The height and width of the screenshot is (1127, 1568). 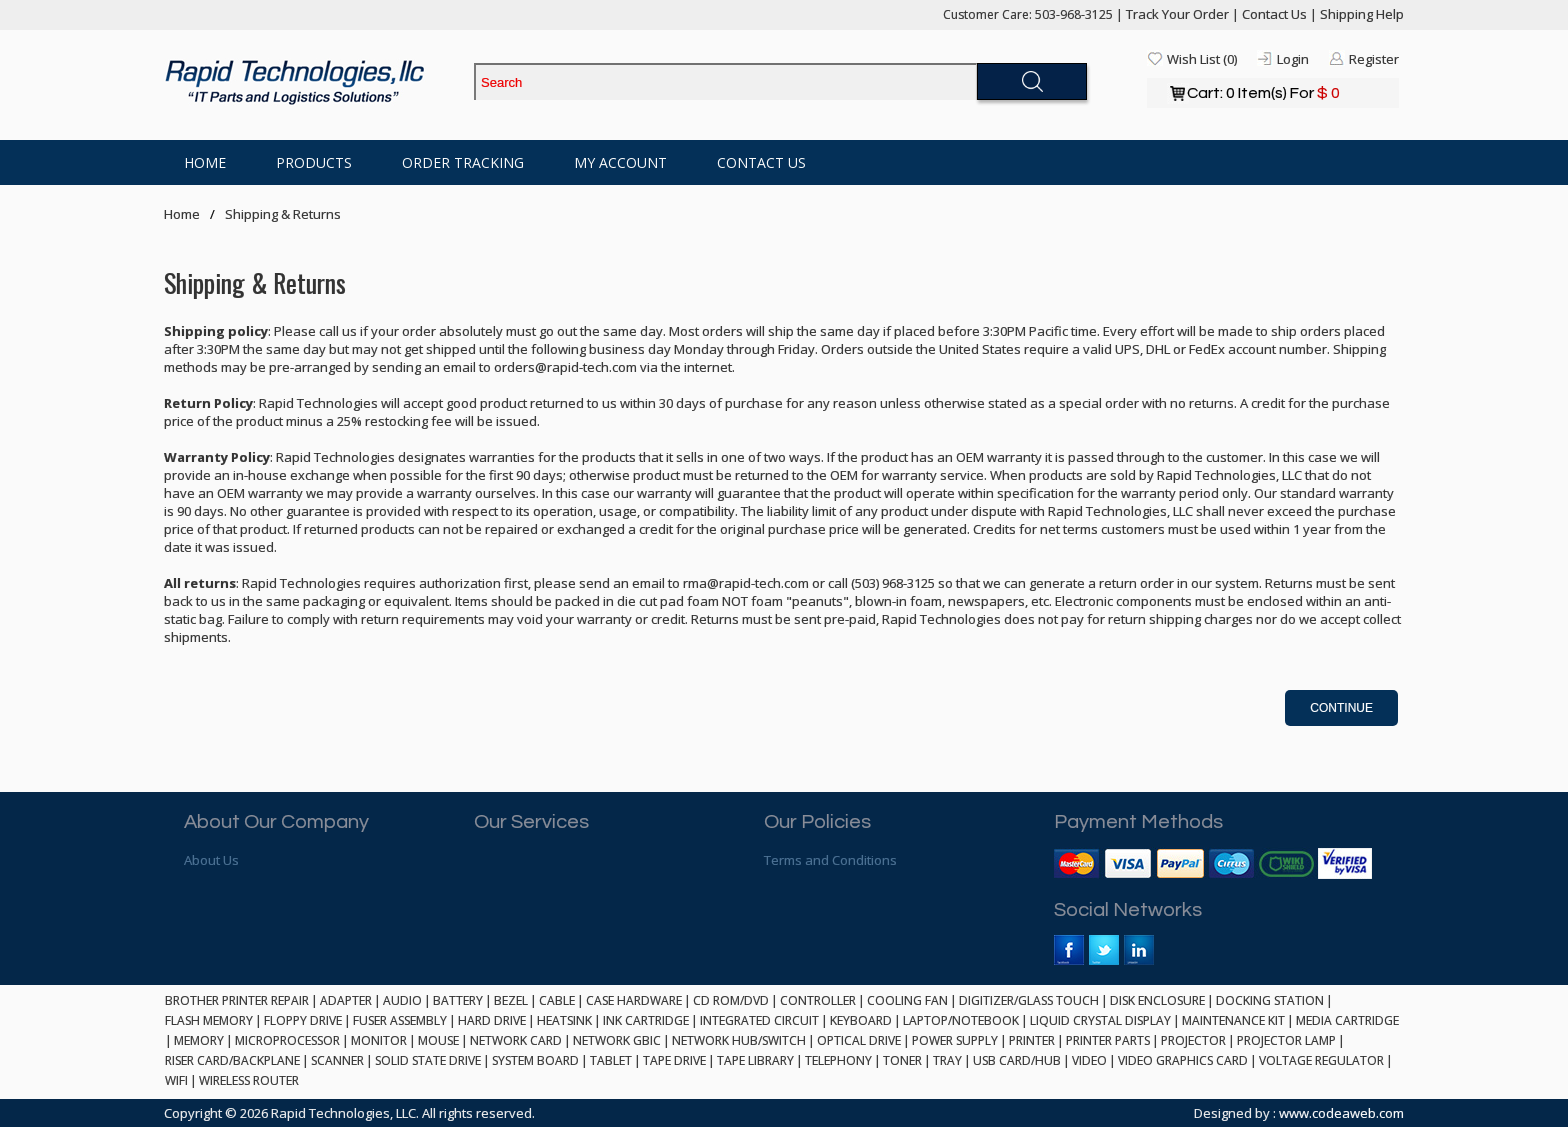 What do you see at coordinates (1270, 1000) in the screenshot?
I see `DOCKING STATION` at bounding box center [1270, 1000].